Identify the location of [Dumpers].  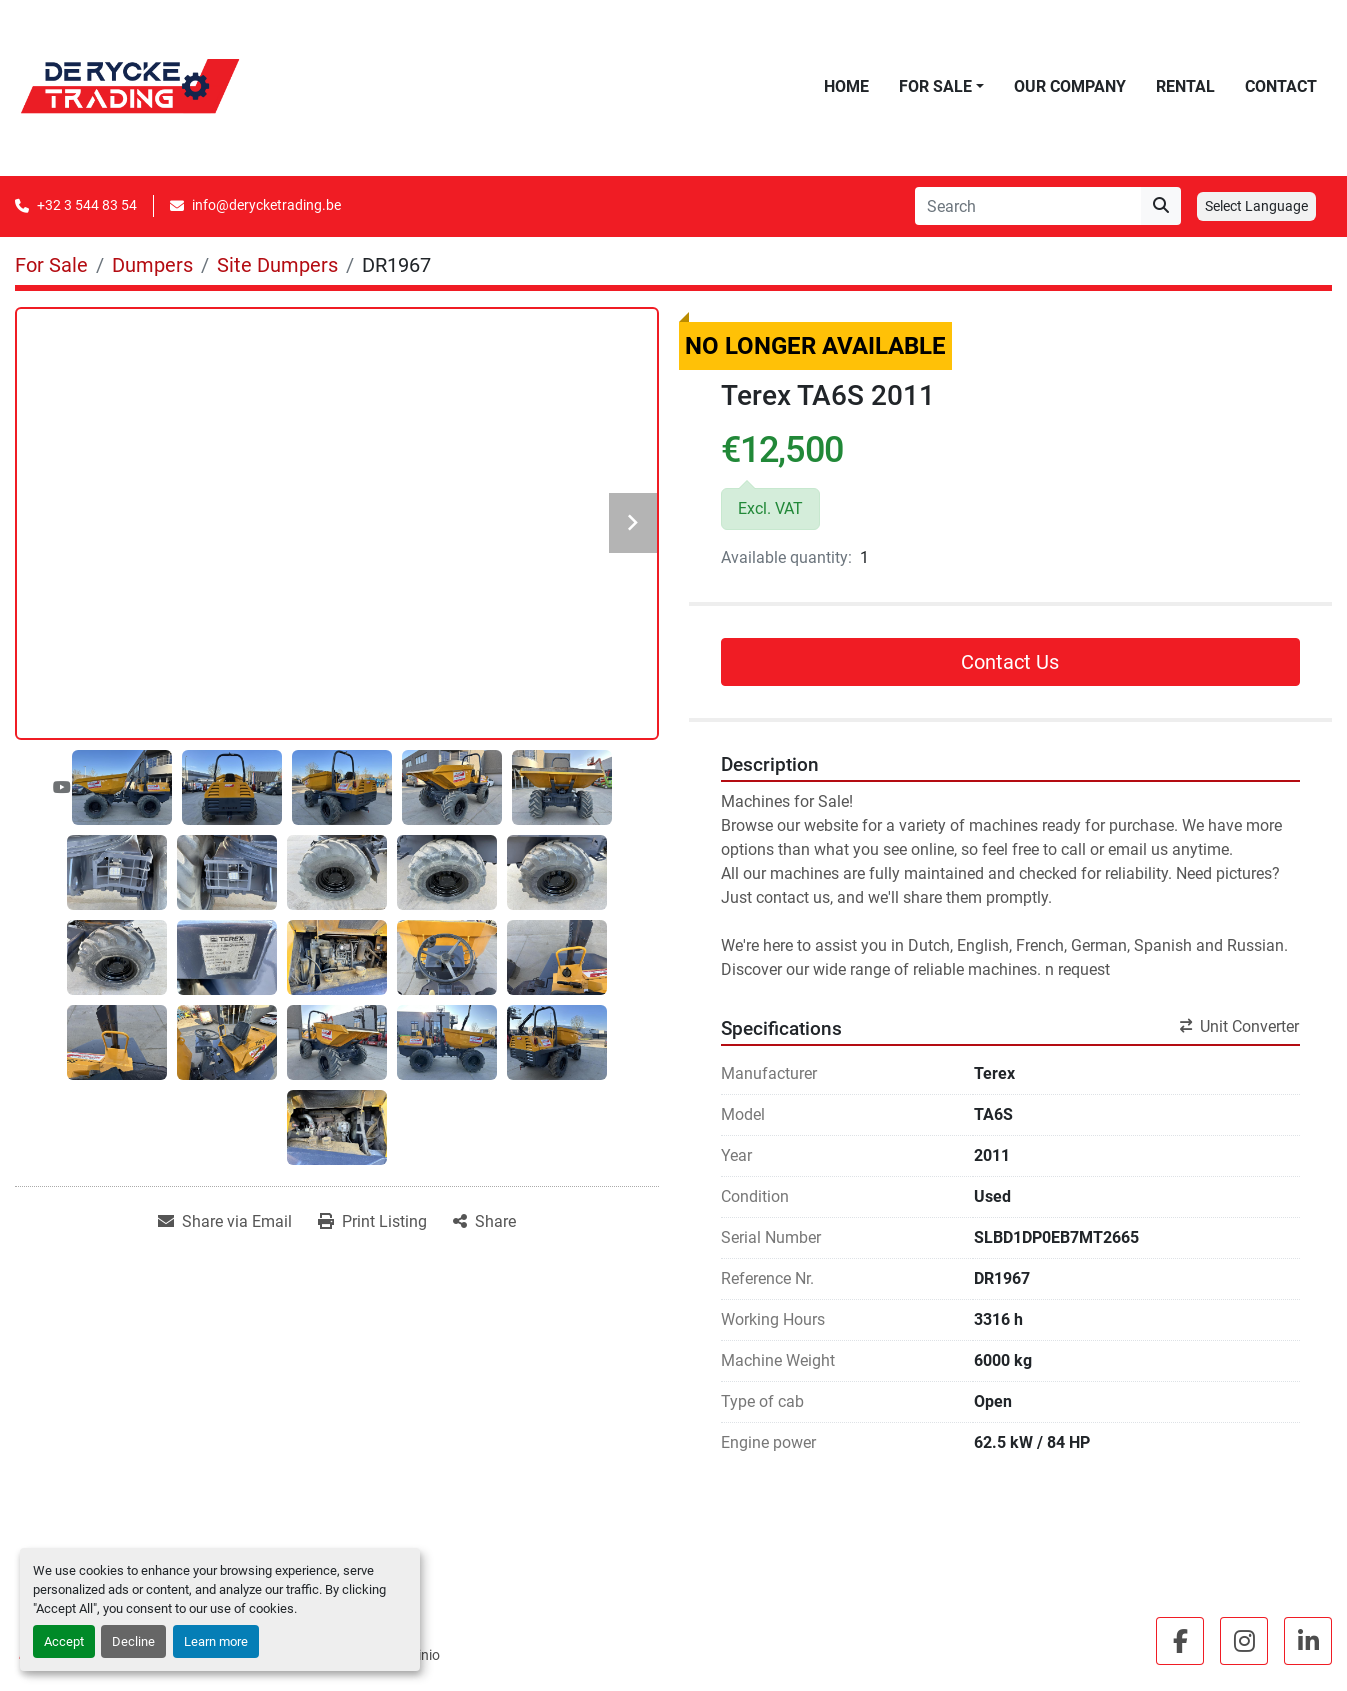
(152, 265).